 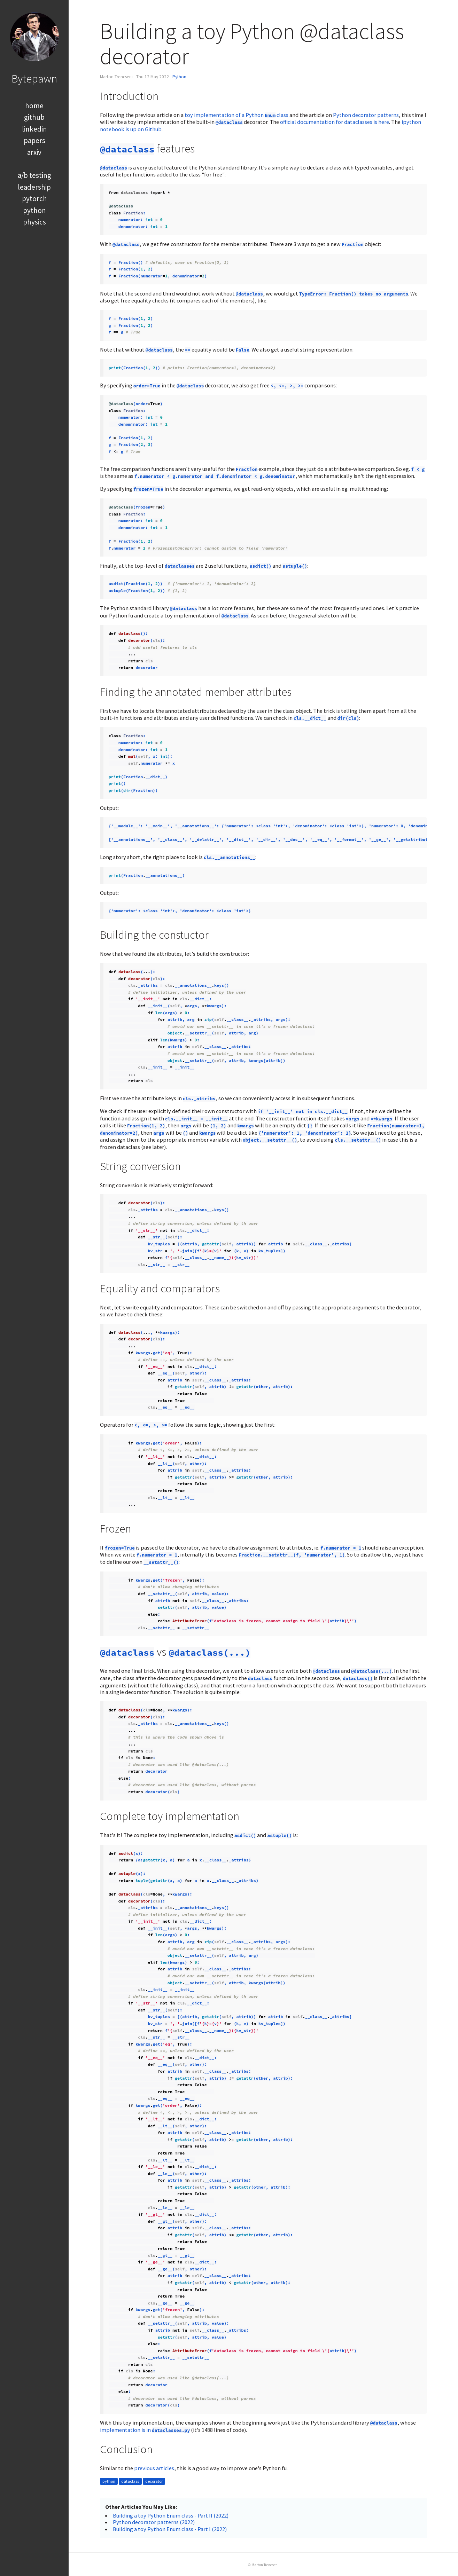 I want to click on pytorch, so click(x=34, y=198).